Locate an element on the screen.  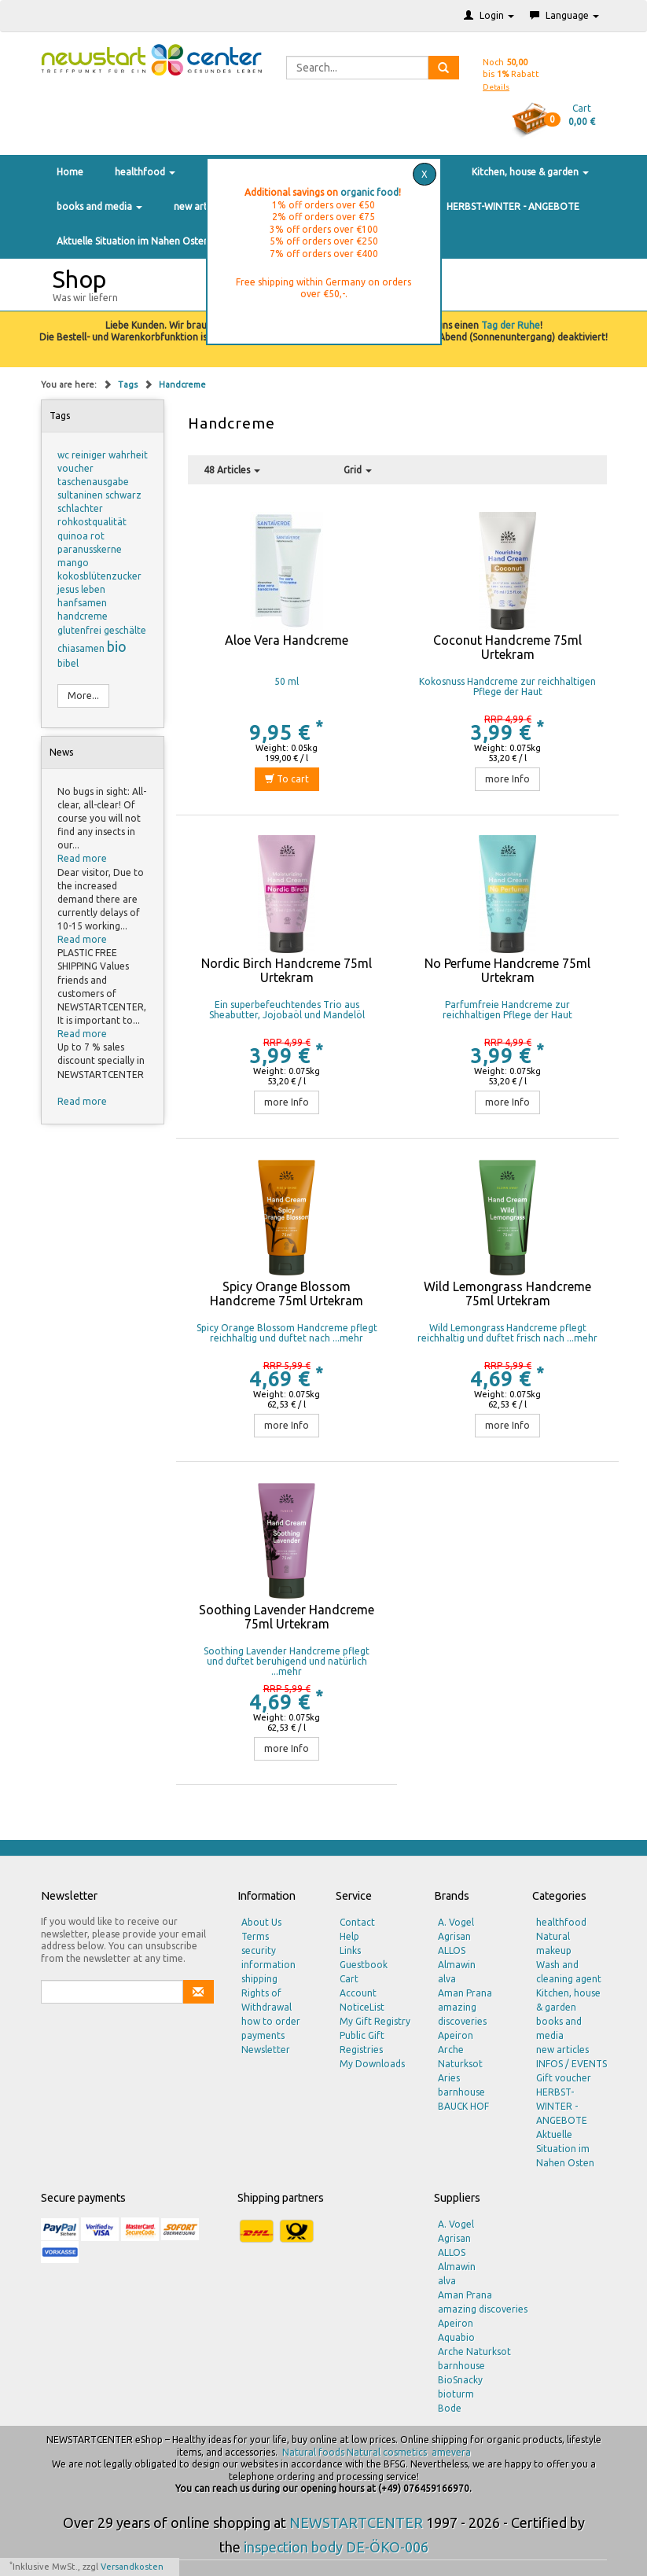
how to order is located at coordinates (270, 2021).